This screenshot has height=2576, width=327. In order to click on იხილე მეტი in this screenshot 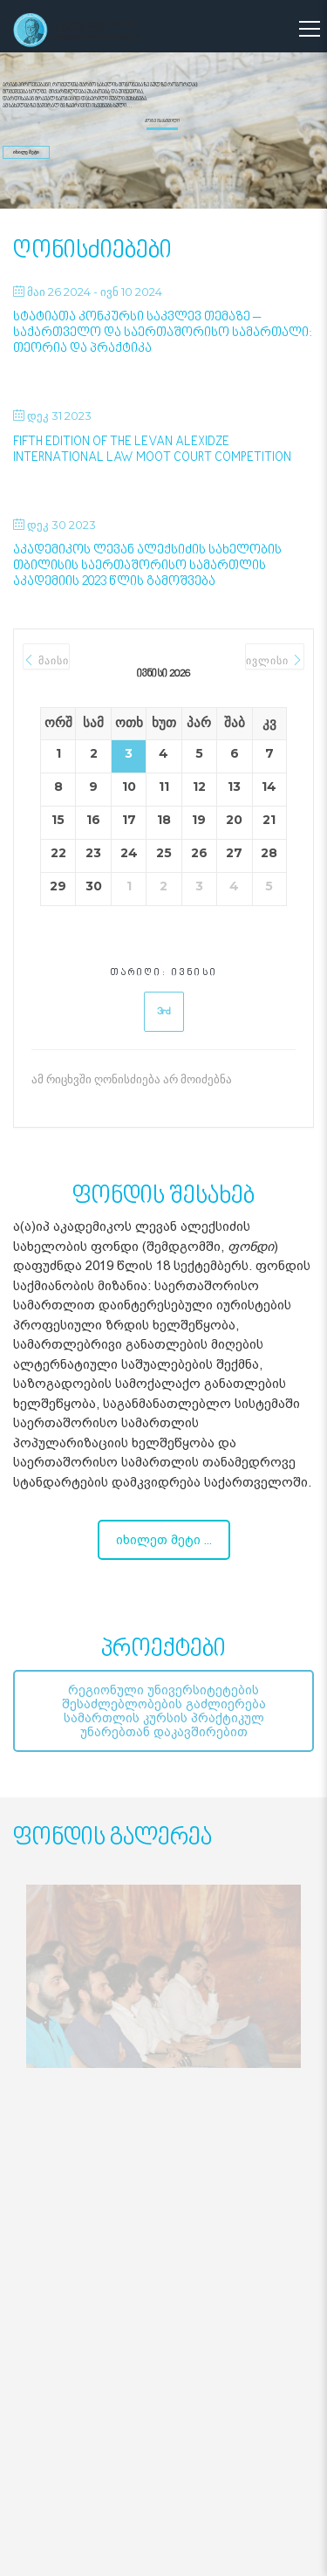, I will do `click(26, 152)`.